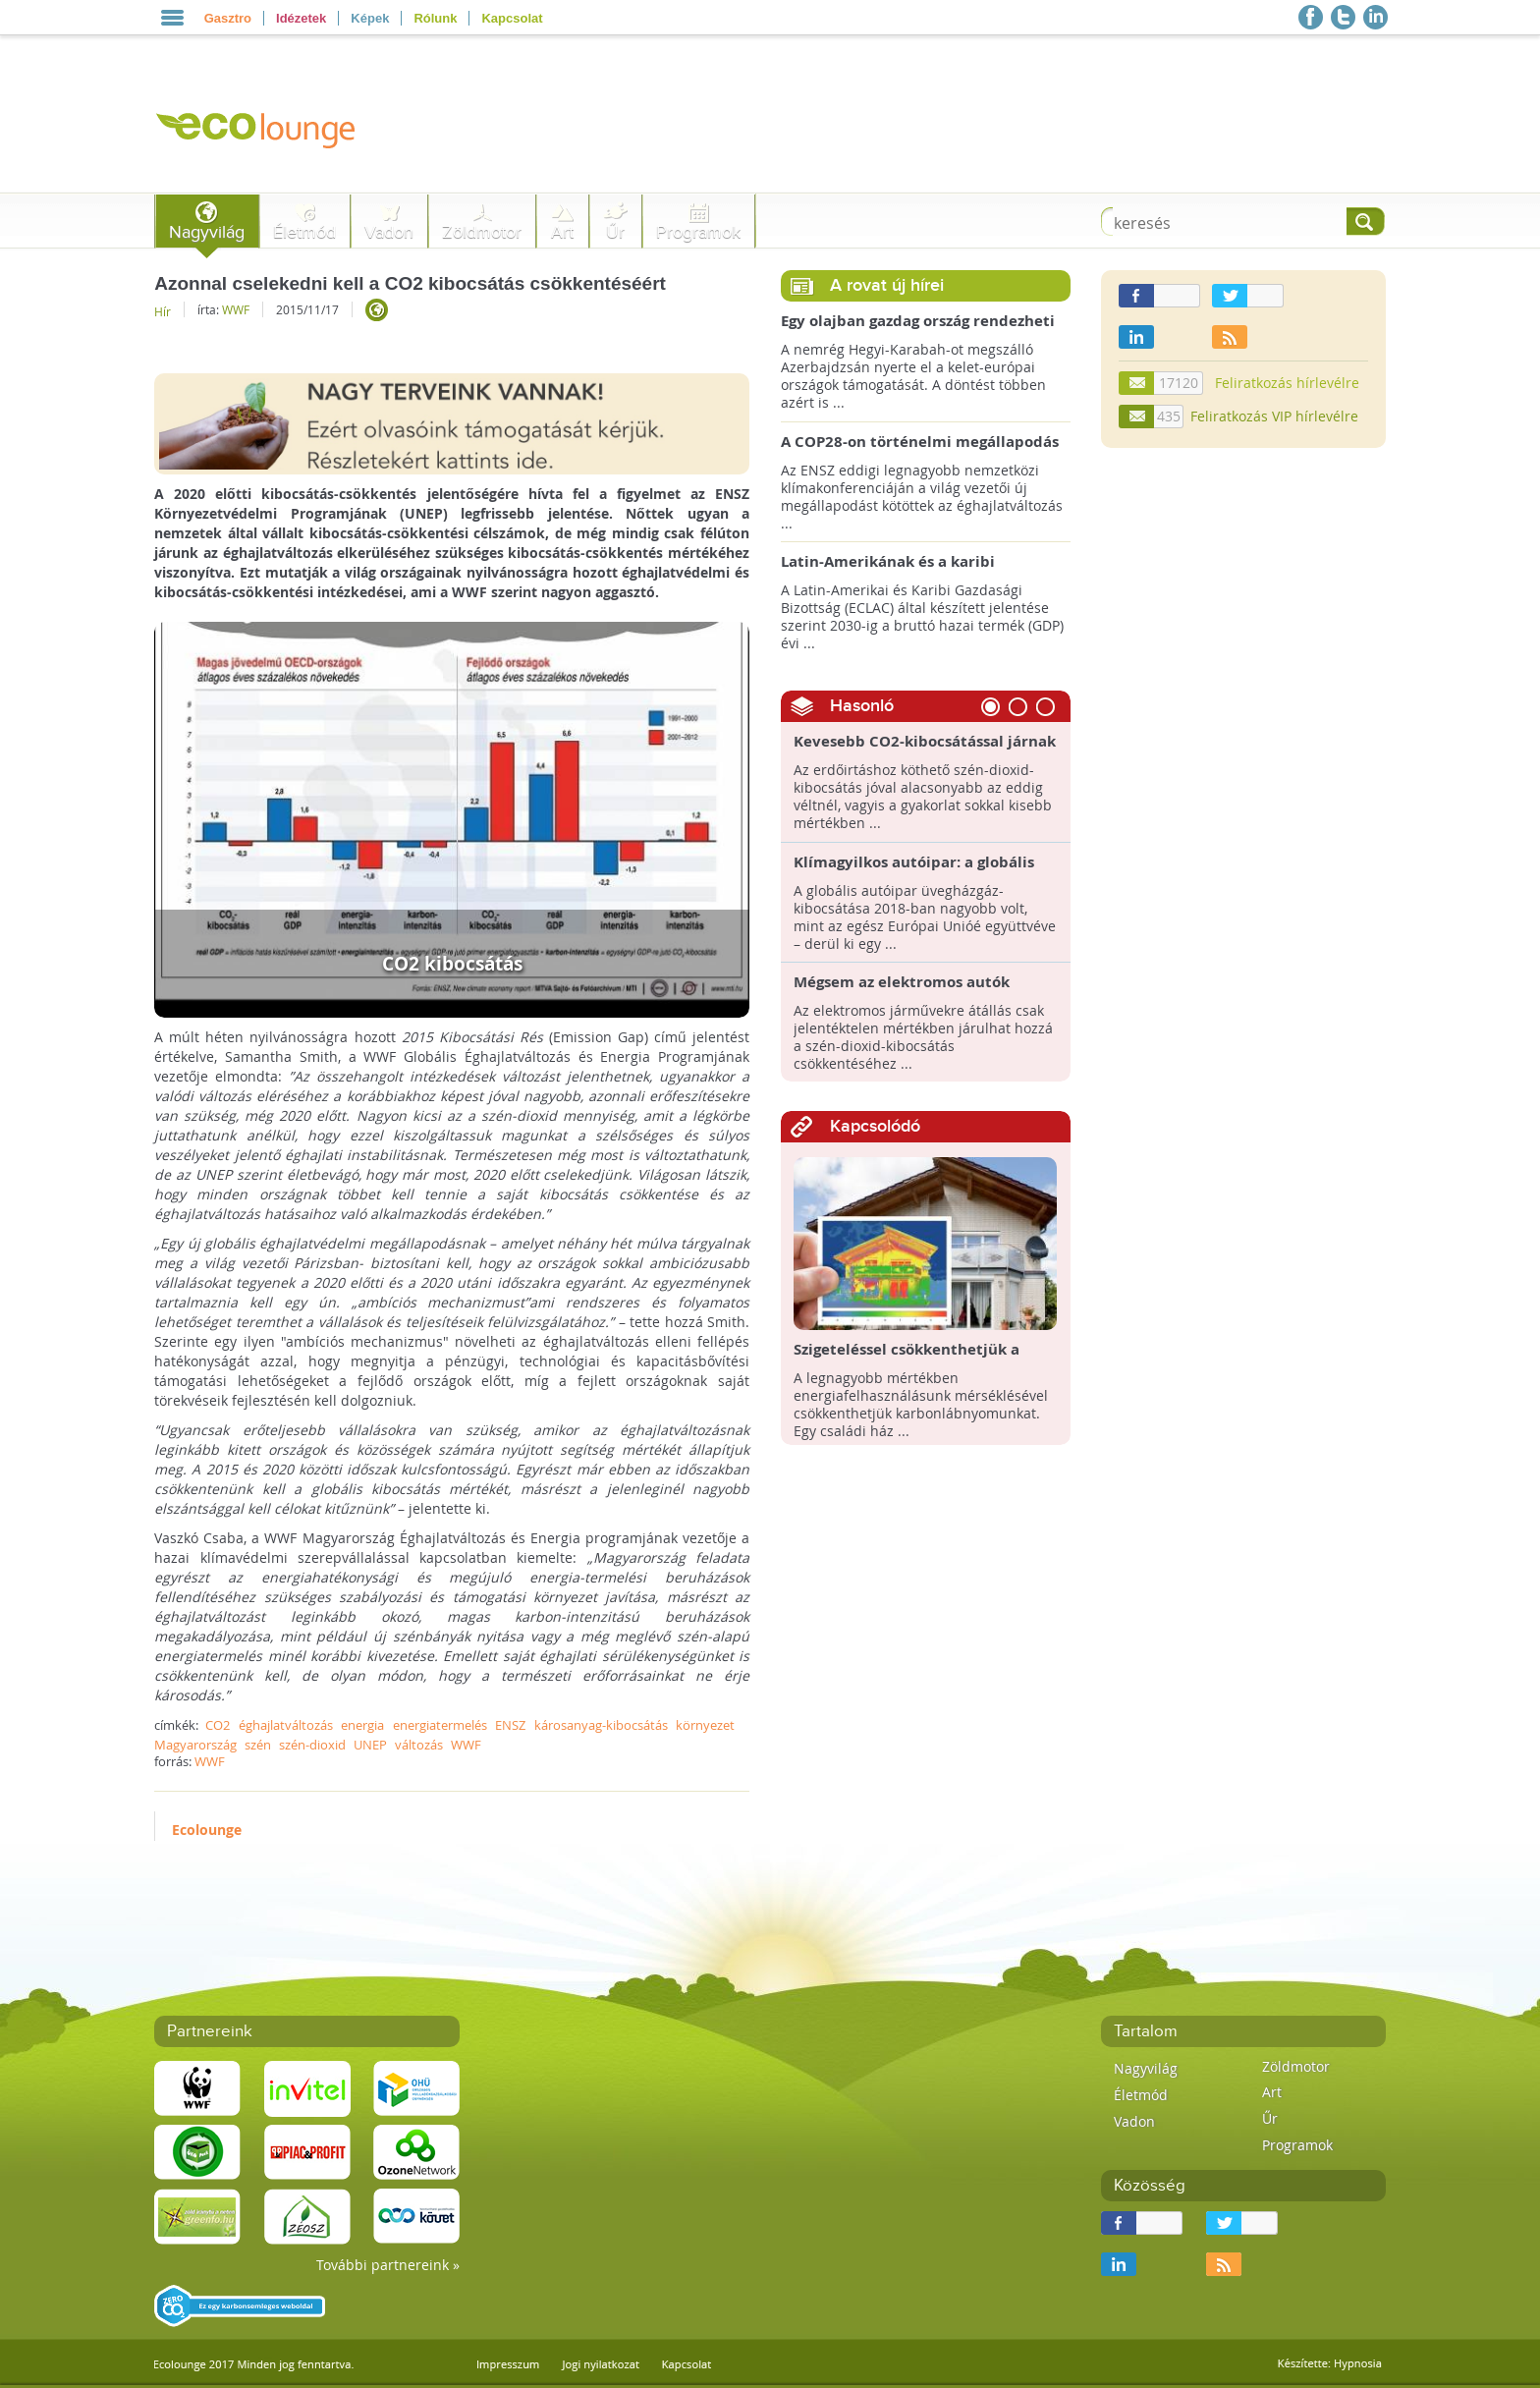 This screenshot has width=1540, height=2388. Describe the element at coordinates (388, 2264) in the screenshot. I see `További partnereink »` at that location.